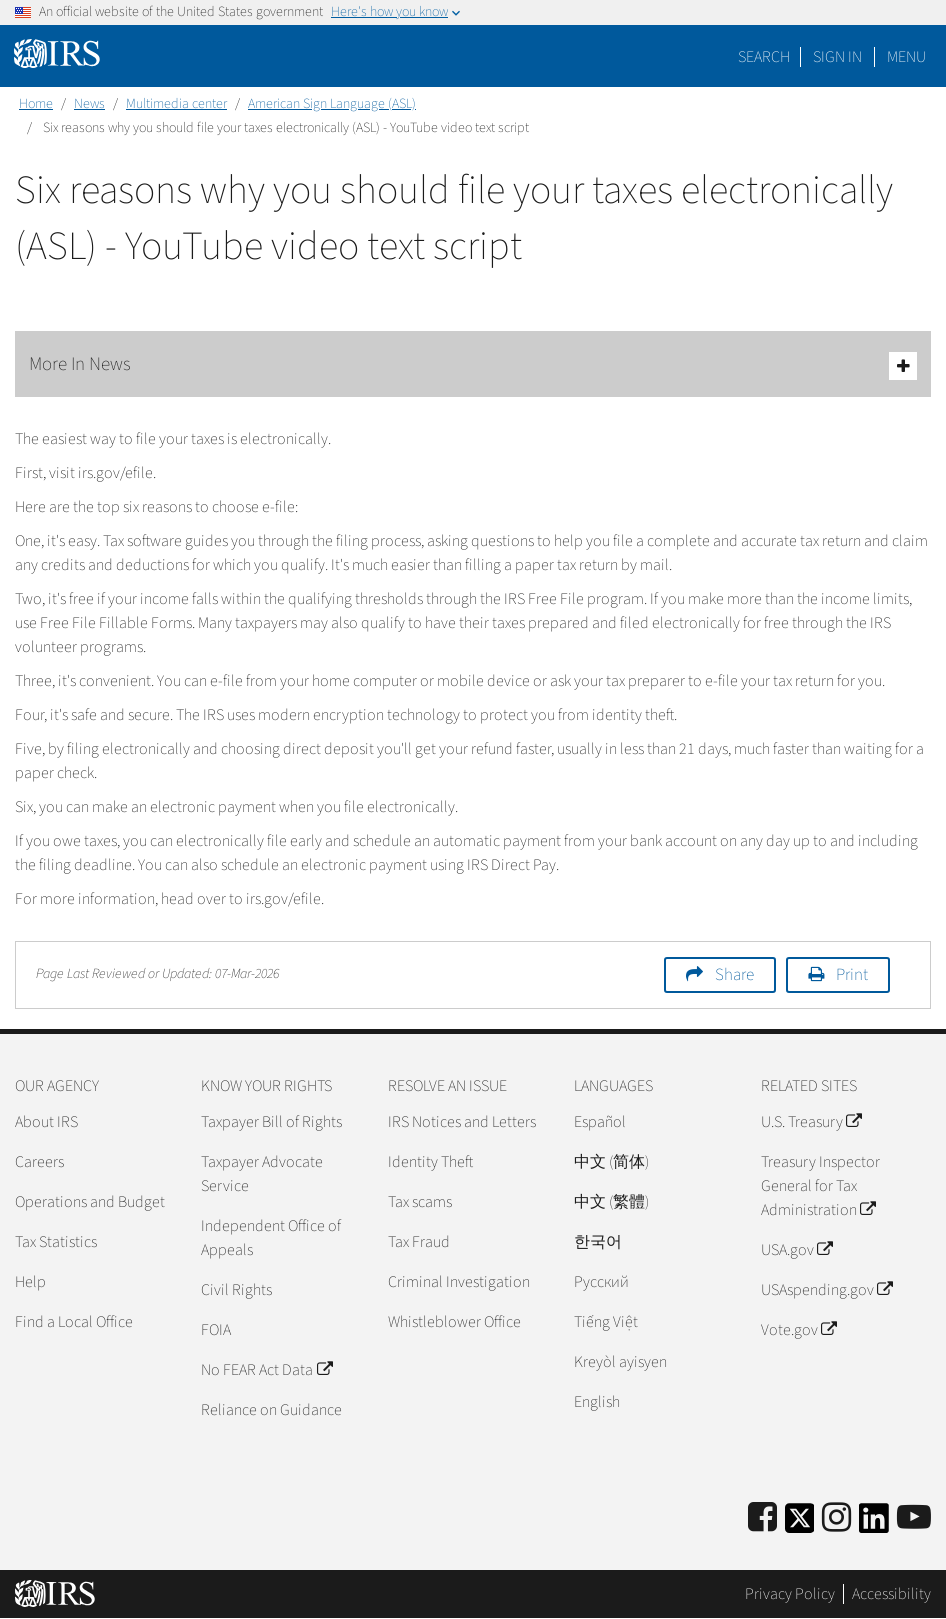 Image resolution: width=946 pixels, height=1619 pixels. What do you see at coordinates (734, 975) in the screenshot?
I see `Share [button]` at bounding box center [734, 975].